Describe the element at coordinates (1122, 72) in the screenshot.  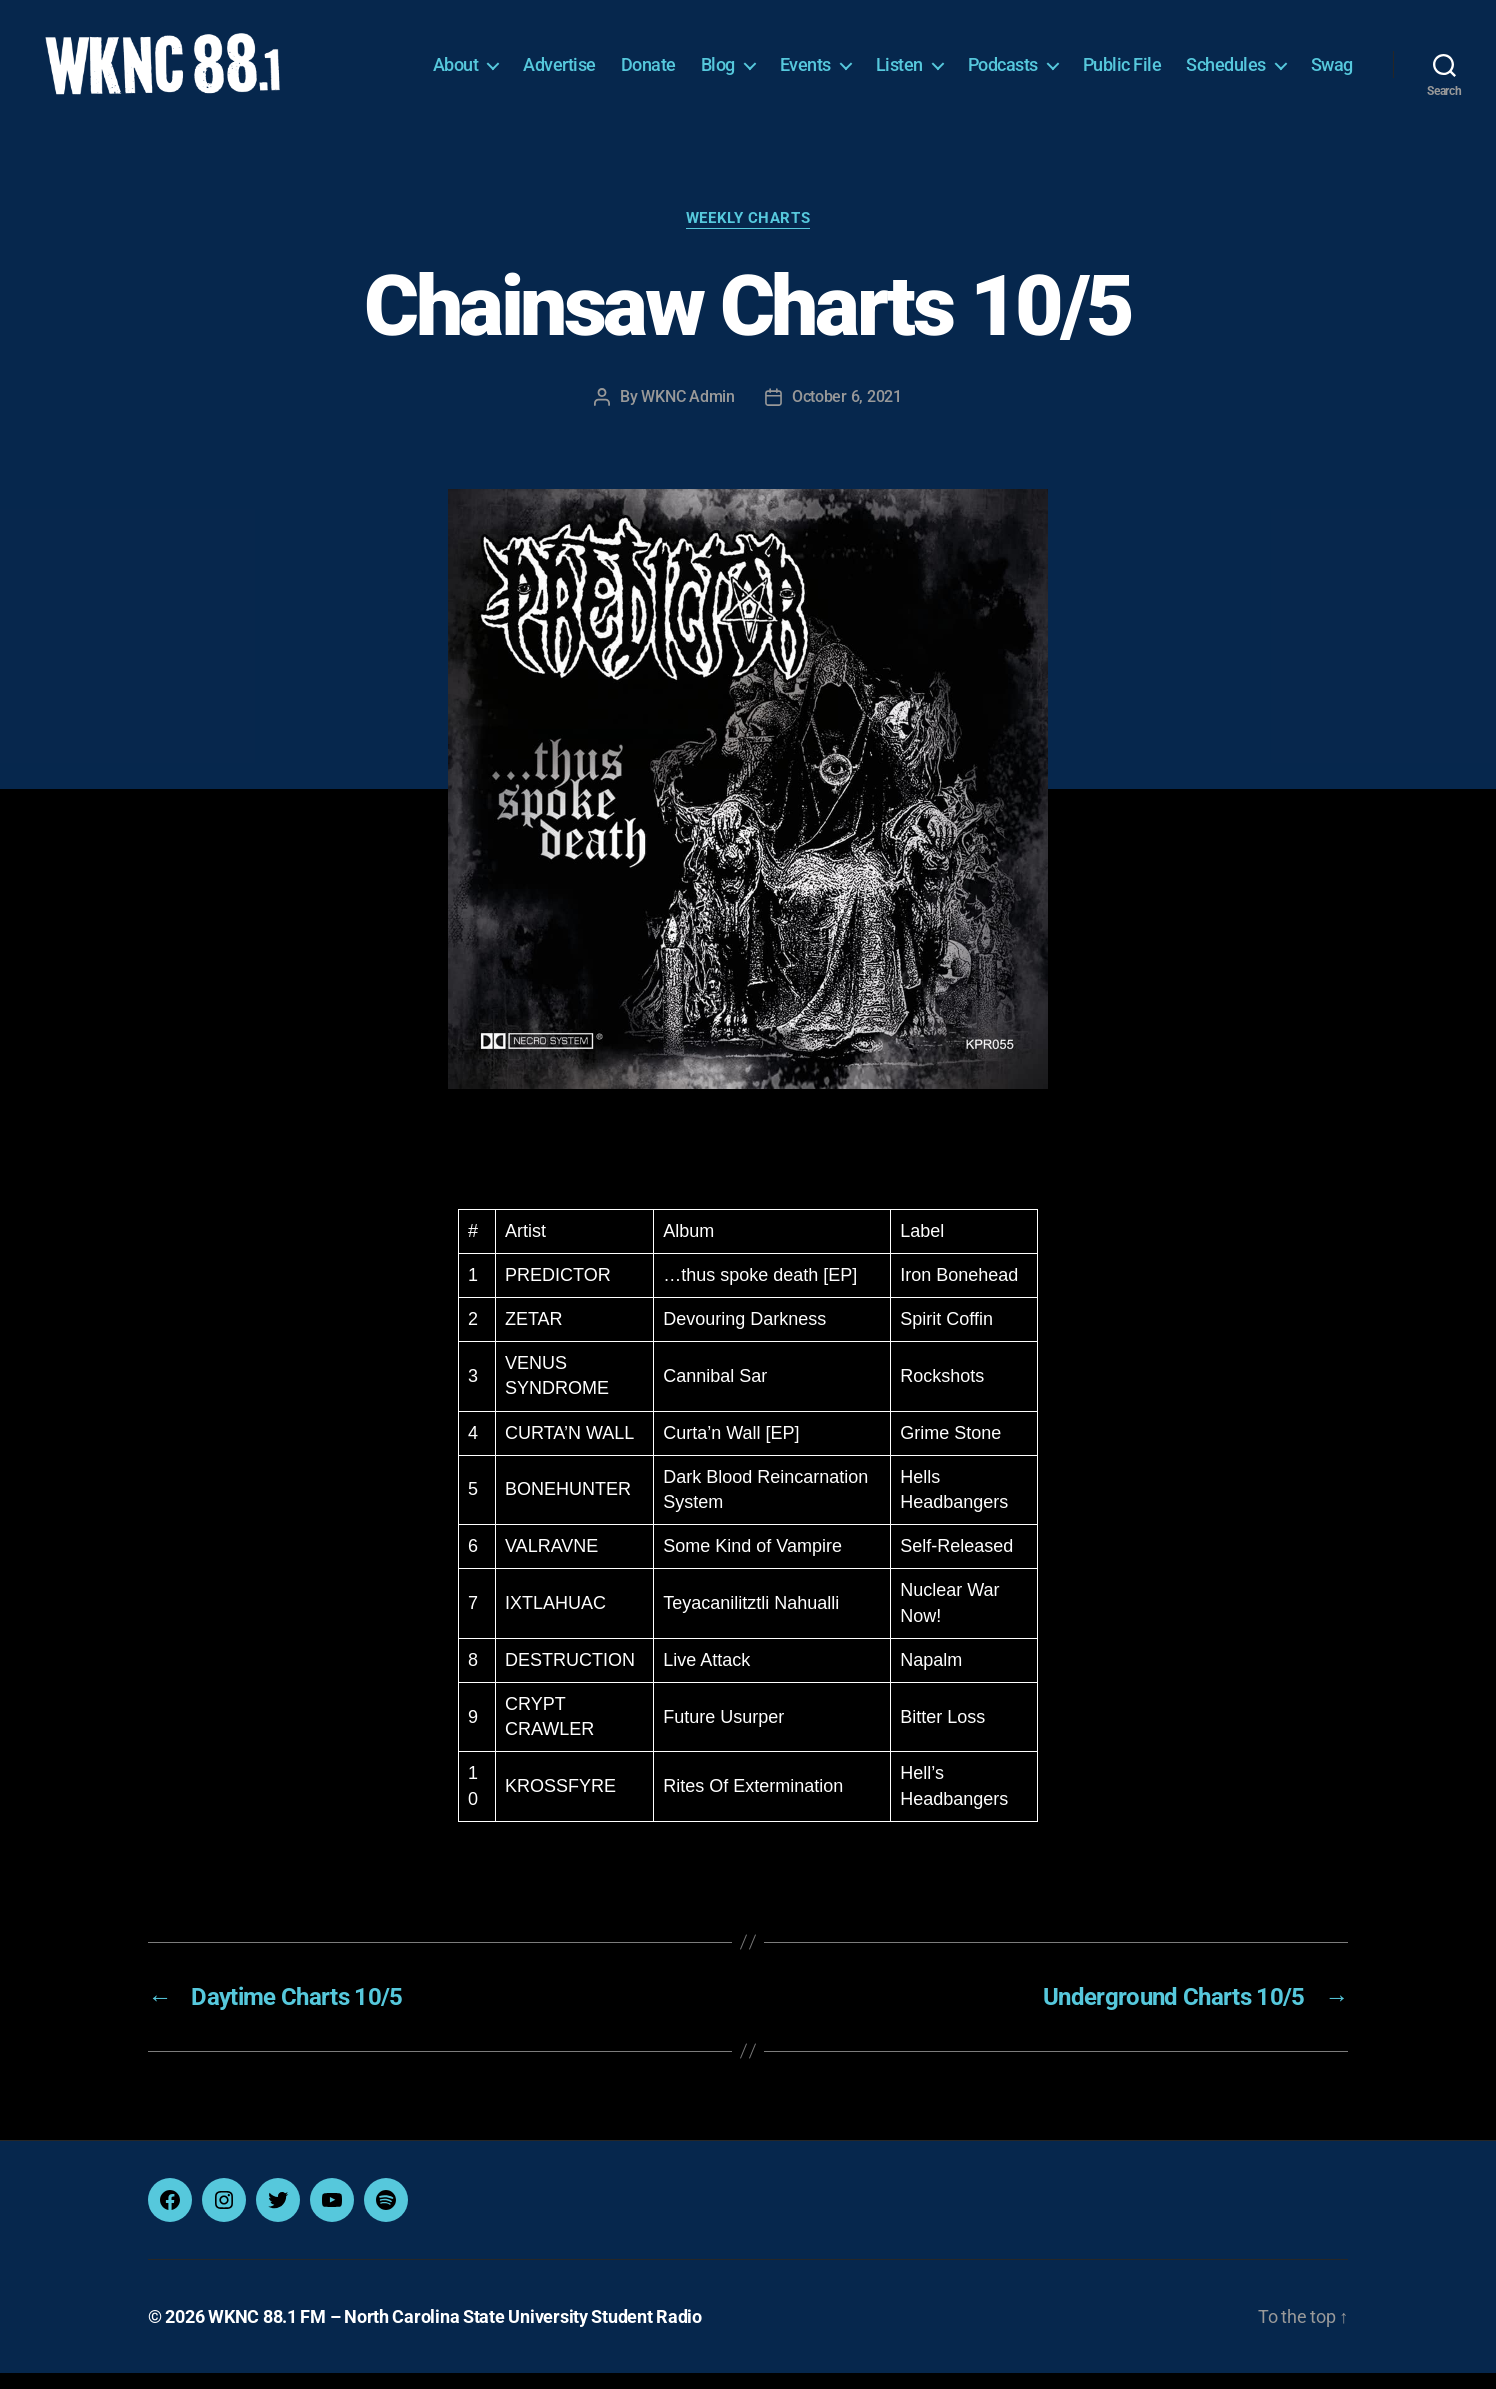
I see `Public File [Public File (opens in a new tab)]` at that location.